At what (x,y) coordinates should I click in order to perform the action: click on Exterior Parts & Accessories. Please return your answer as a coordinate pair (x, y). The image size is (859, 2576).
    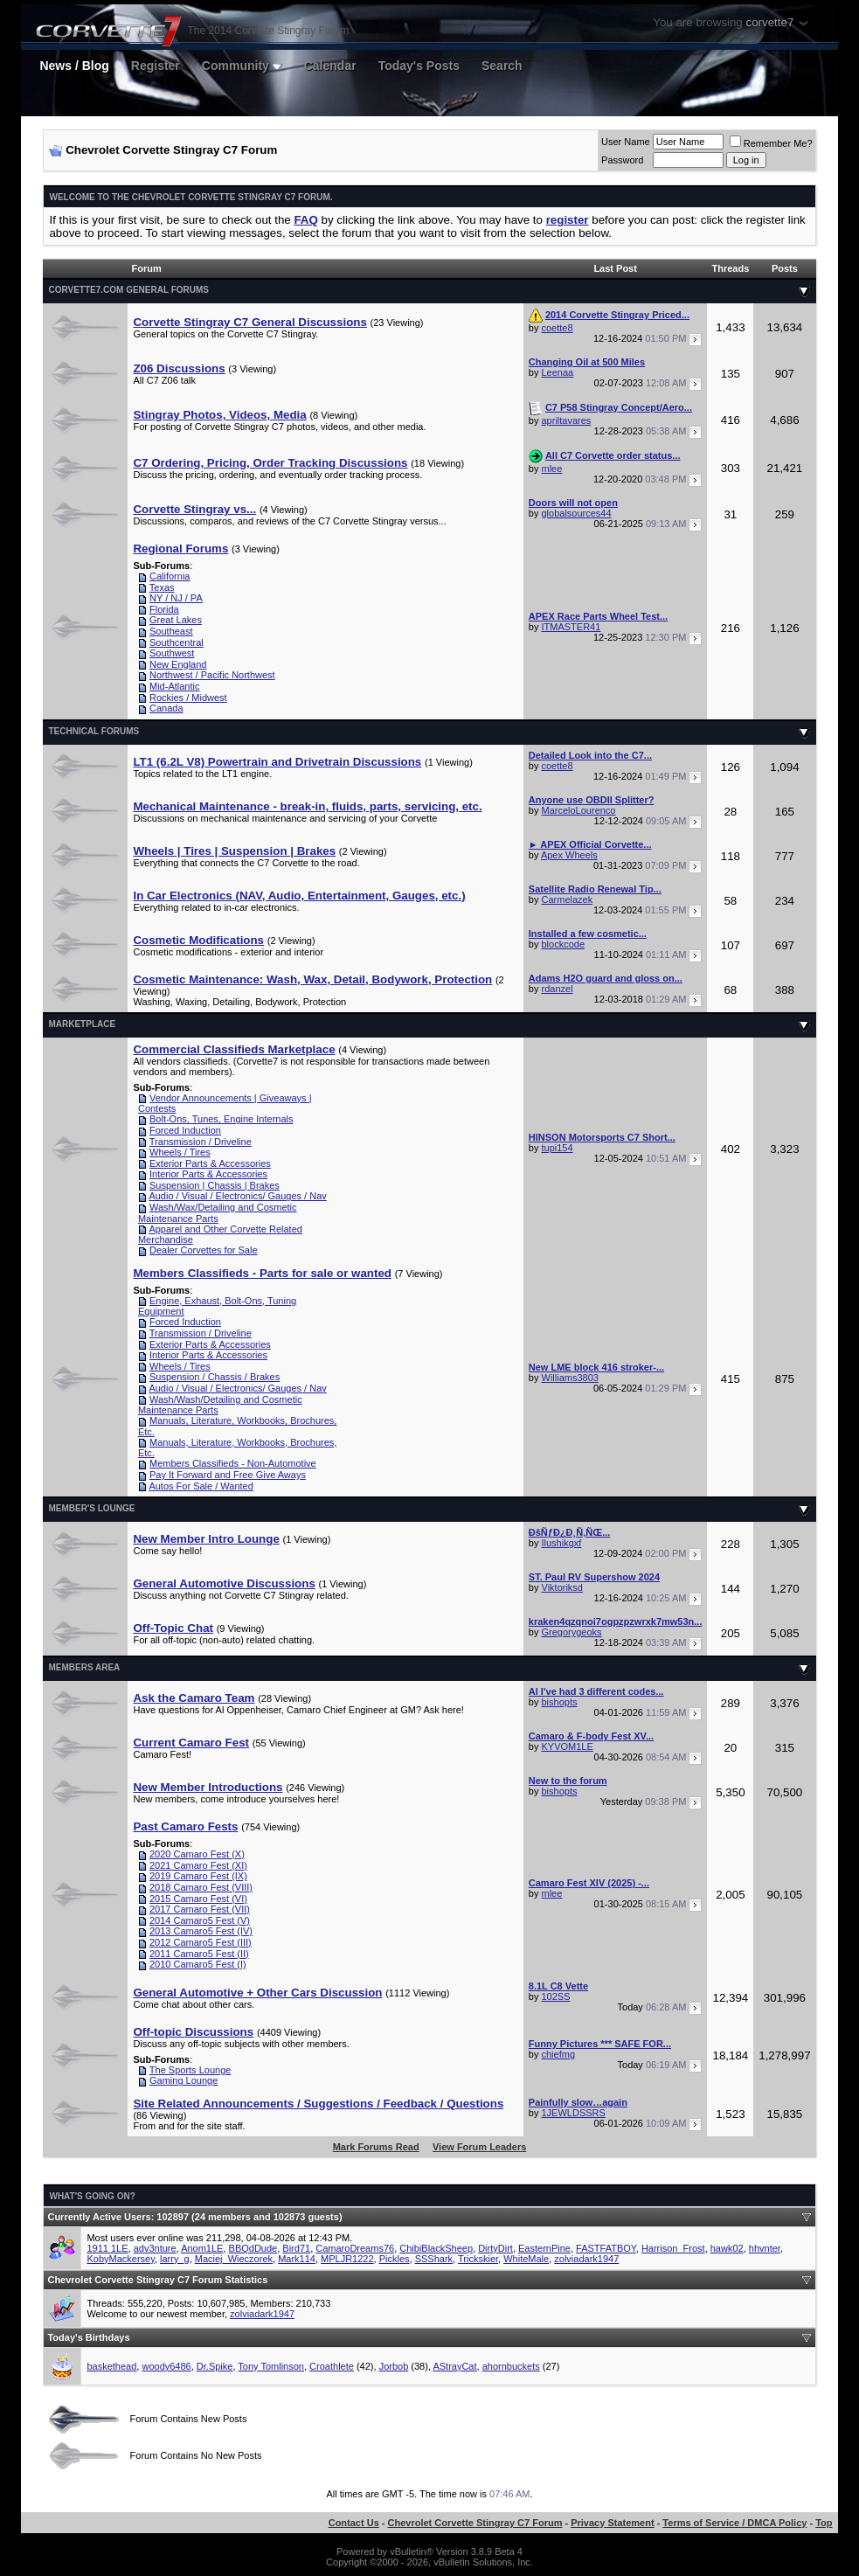
    Looking at the image, I should click on (210, 1163).